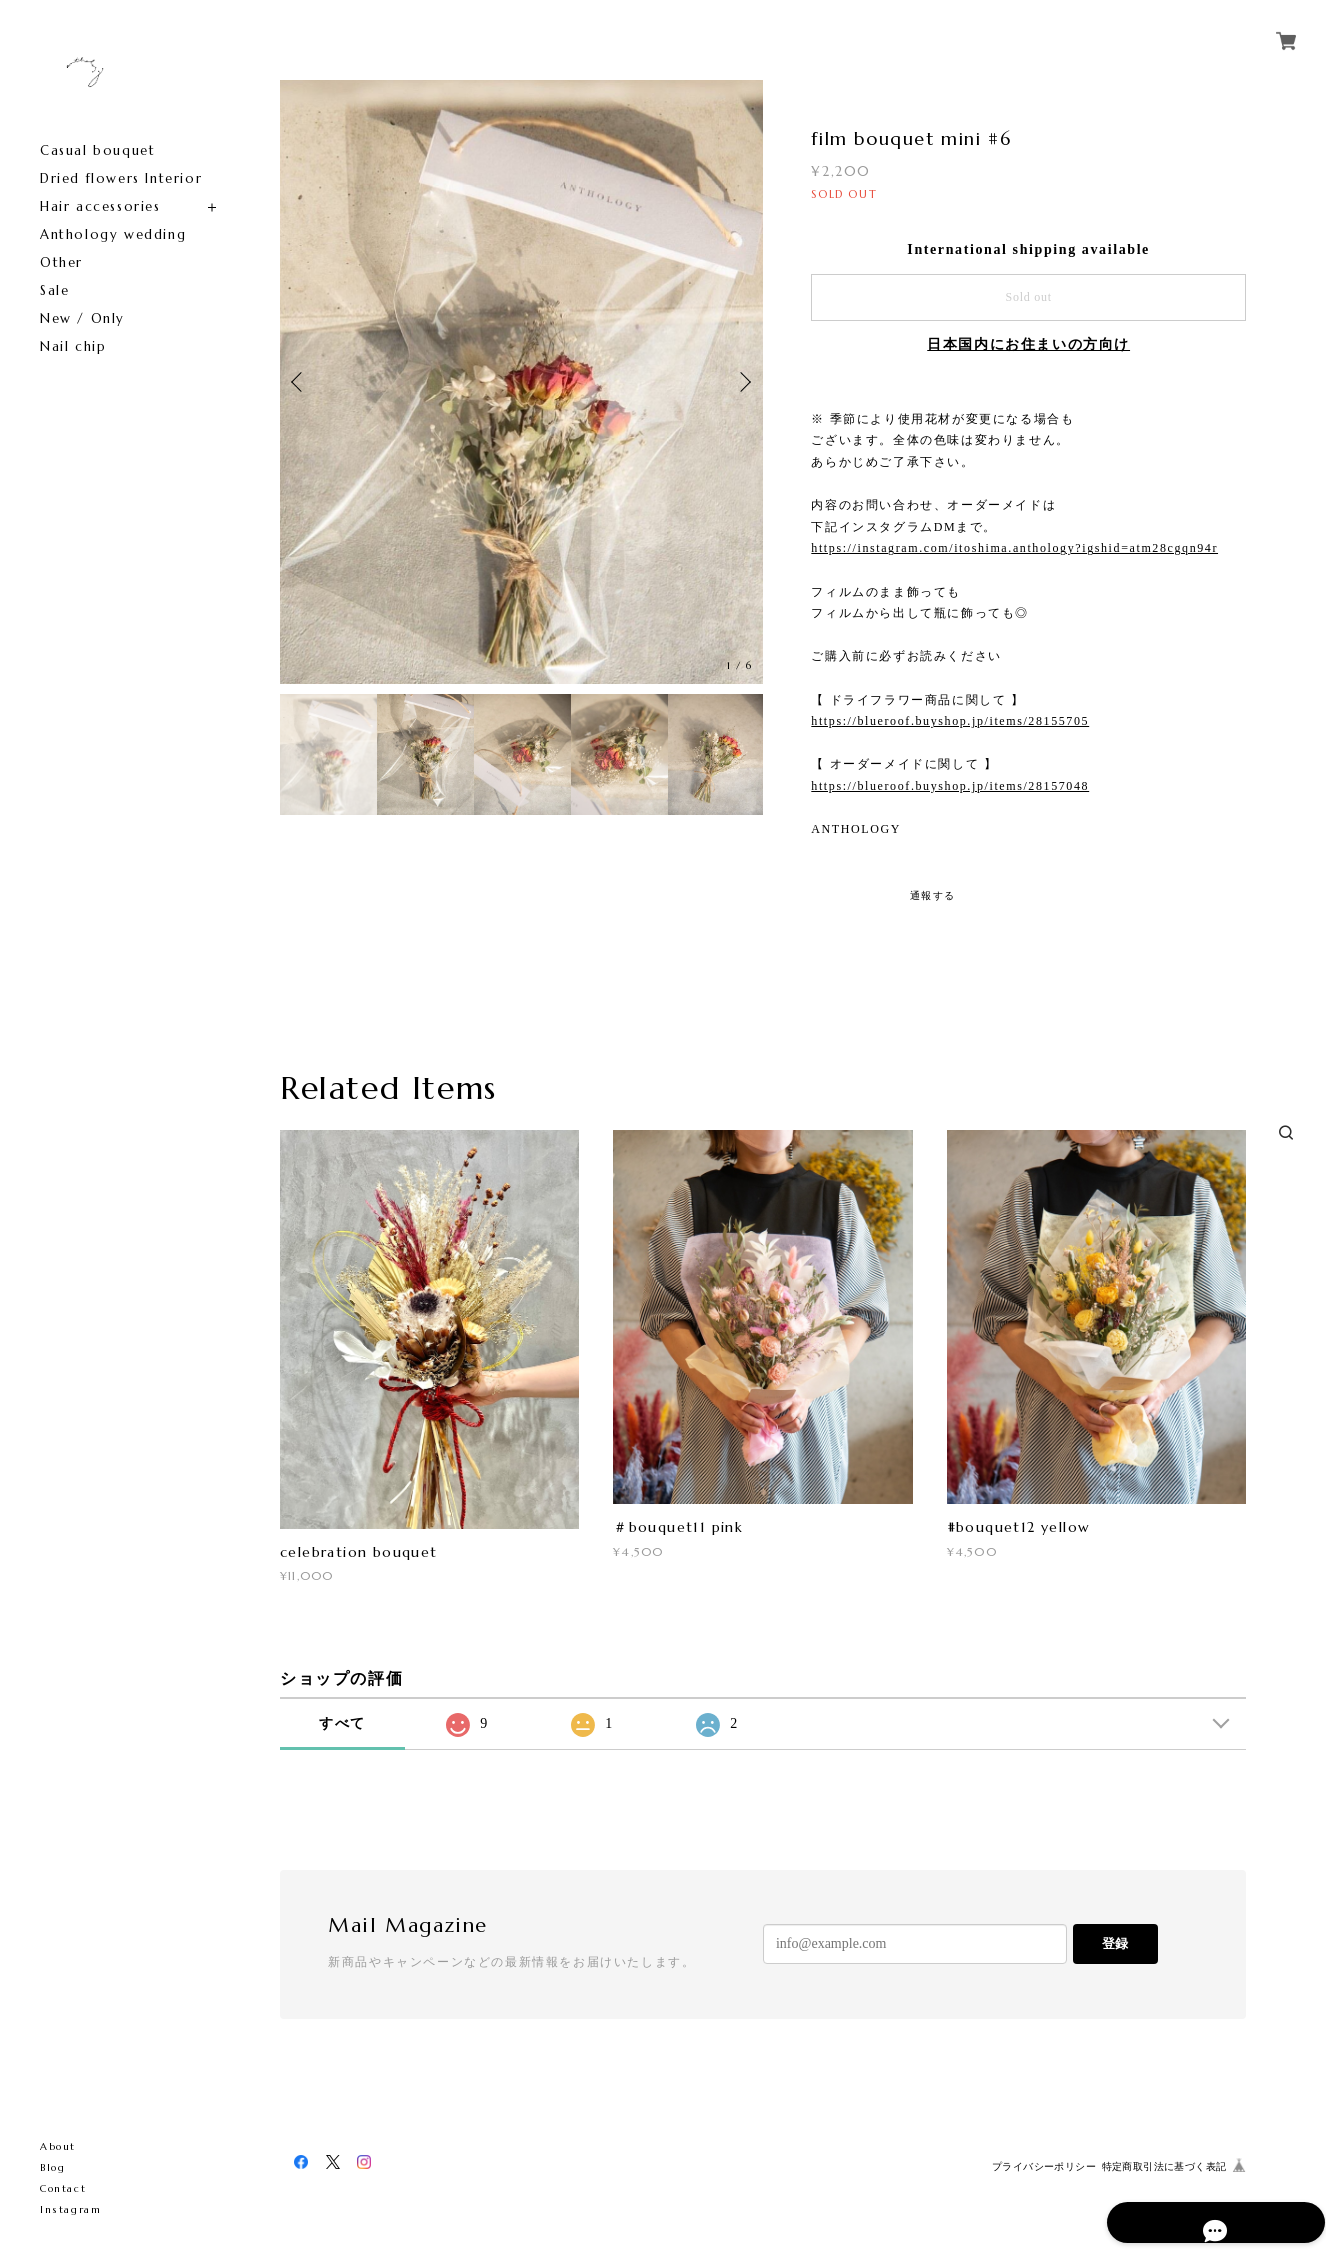 The width and height of the screenshot is (1326, 2263). Describe the element at coordinates (97, 150) in the screenshot. I see `Casual bouquet` at that location.